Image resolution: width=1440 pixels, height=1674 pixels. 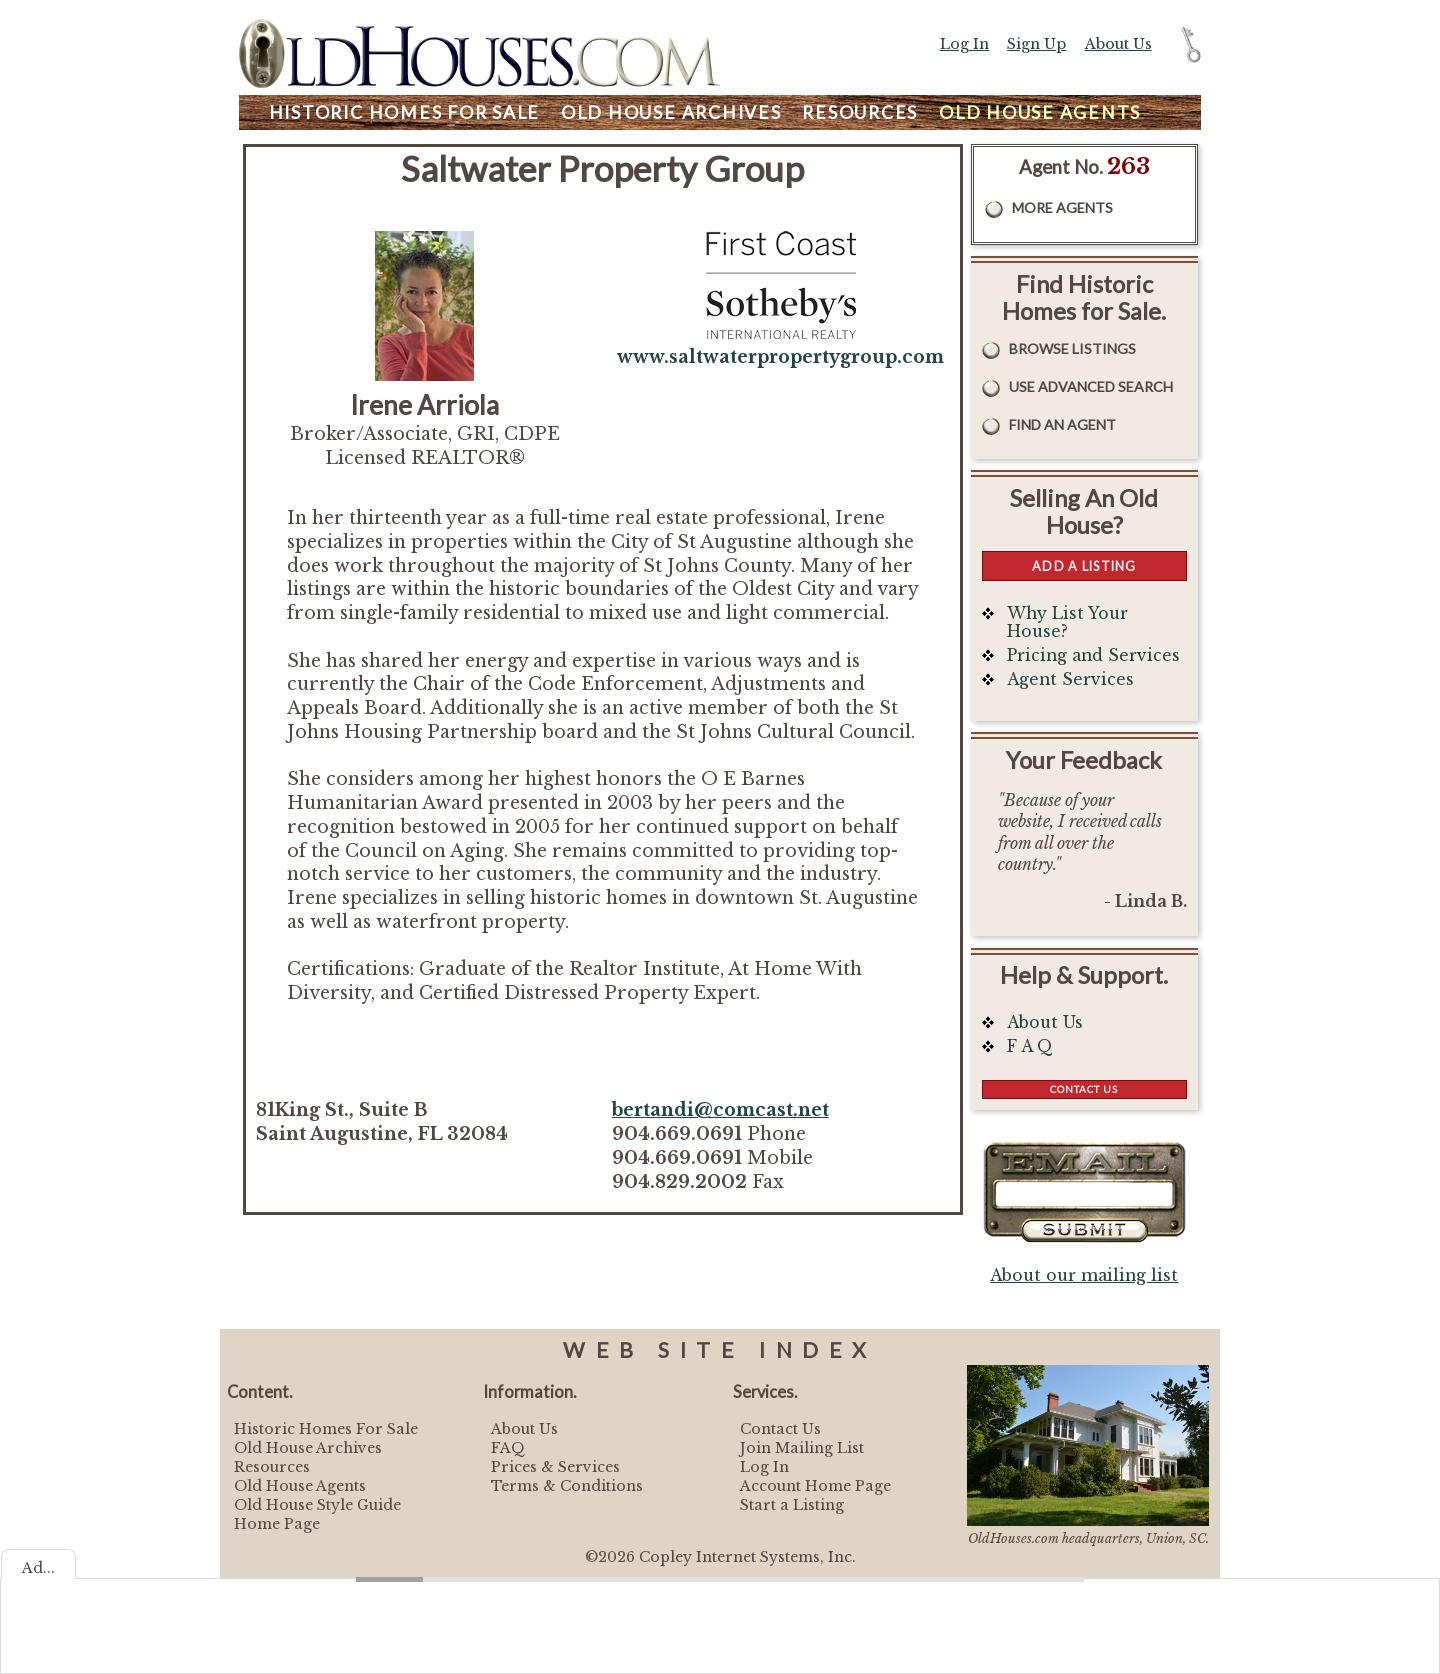 I want to click on Contact Us, so click(x=1084, y=1089).